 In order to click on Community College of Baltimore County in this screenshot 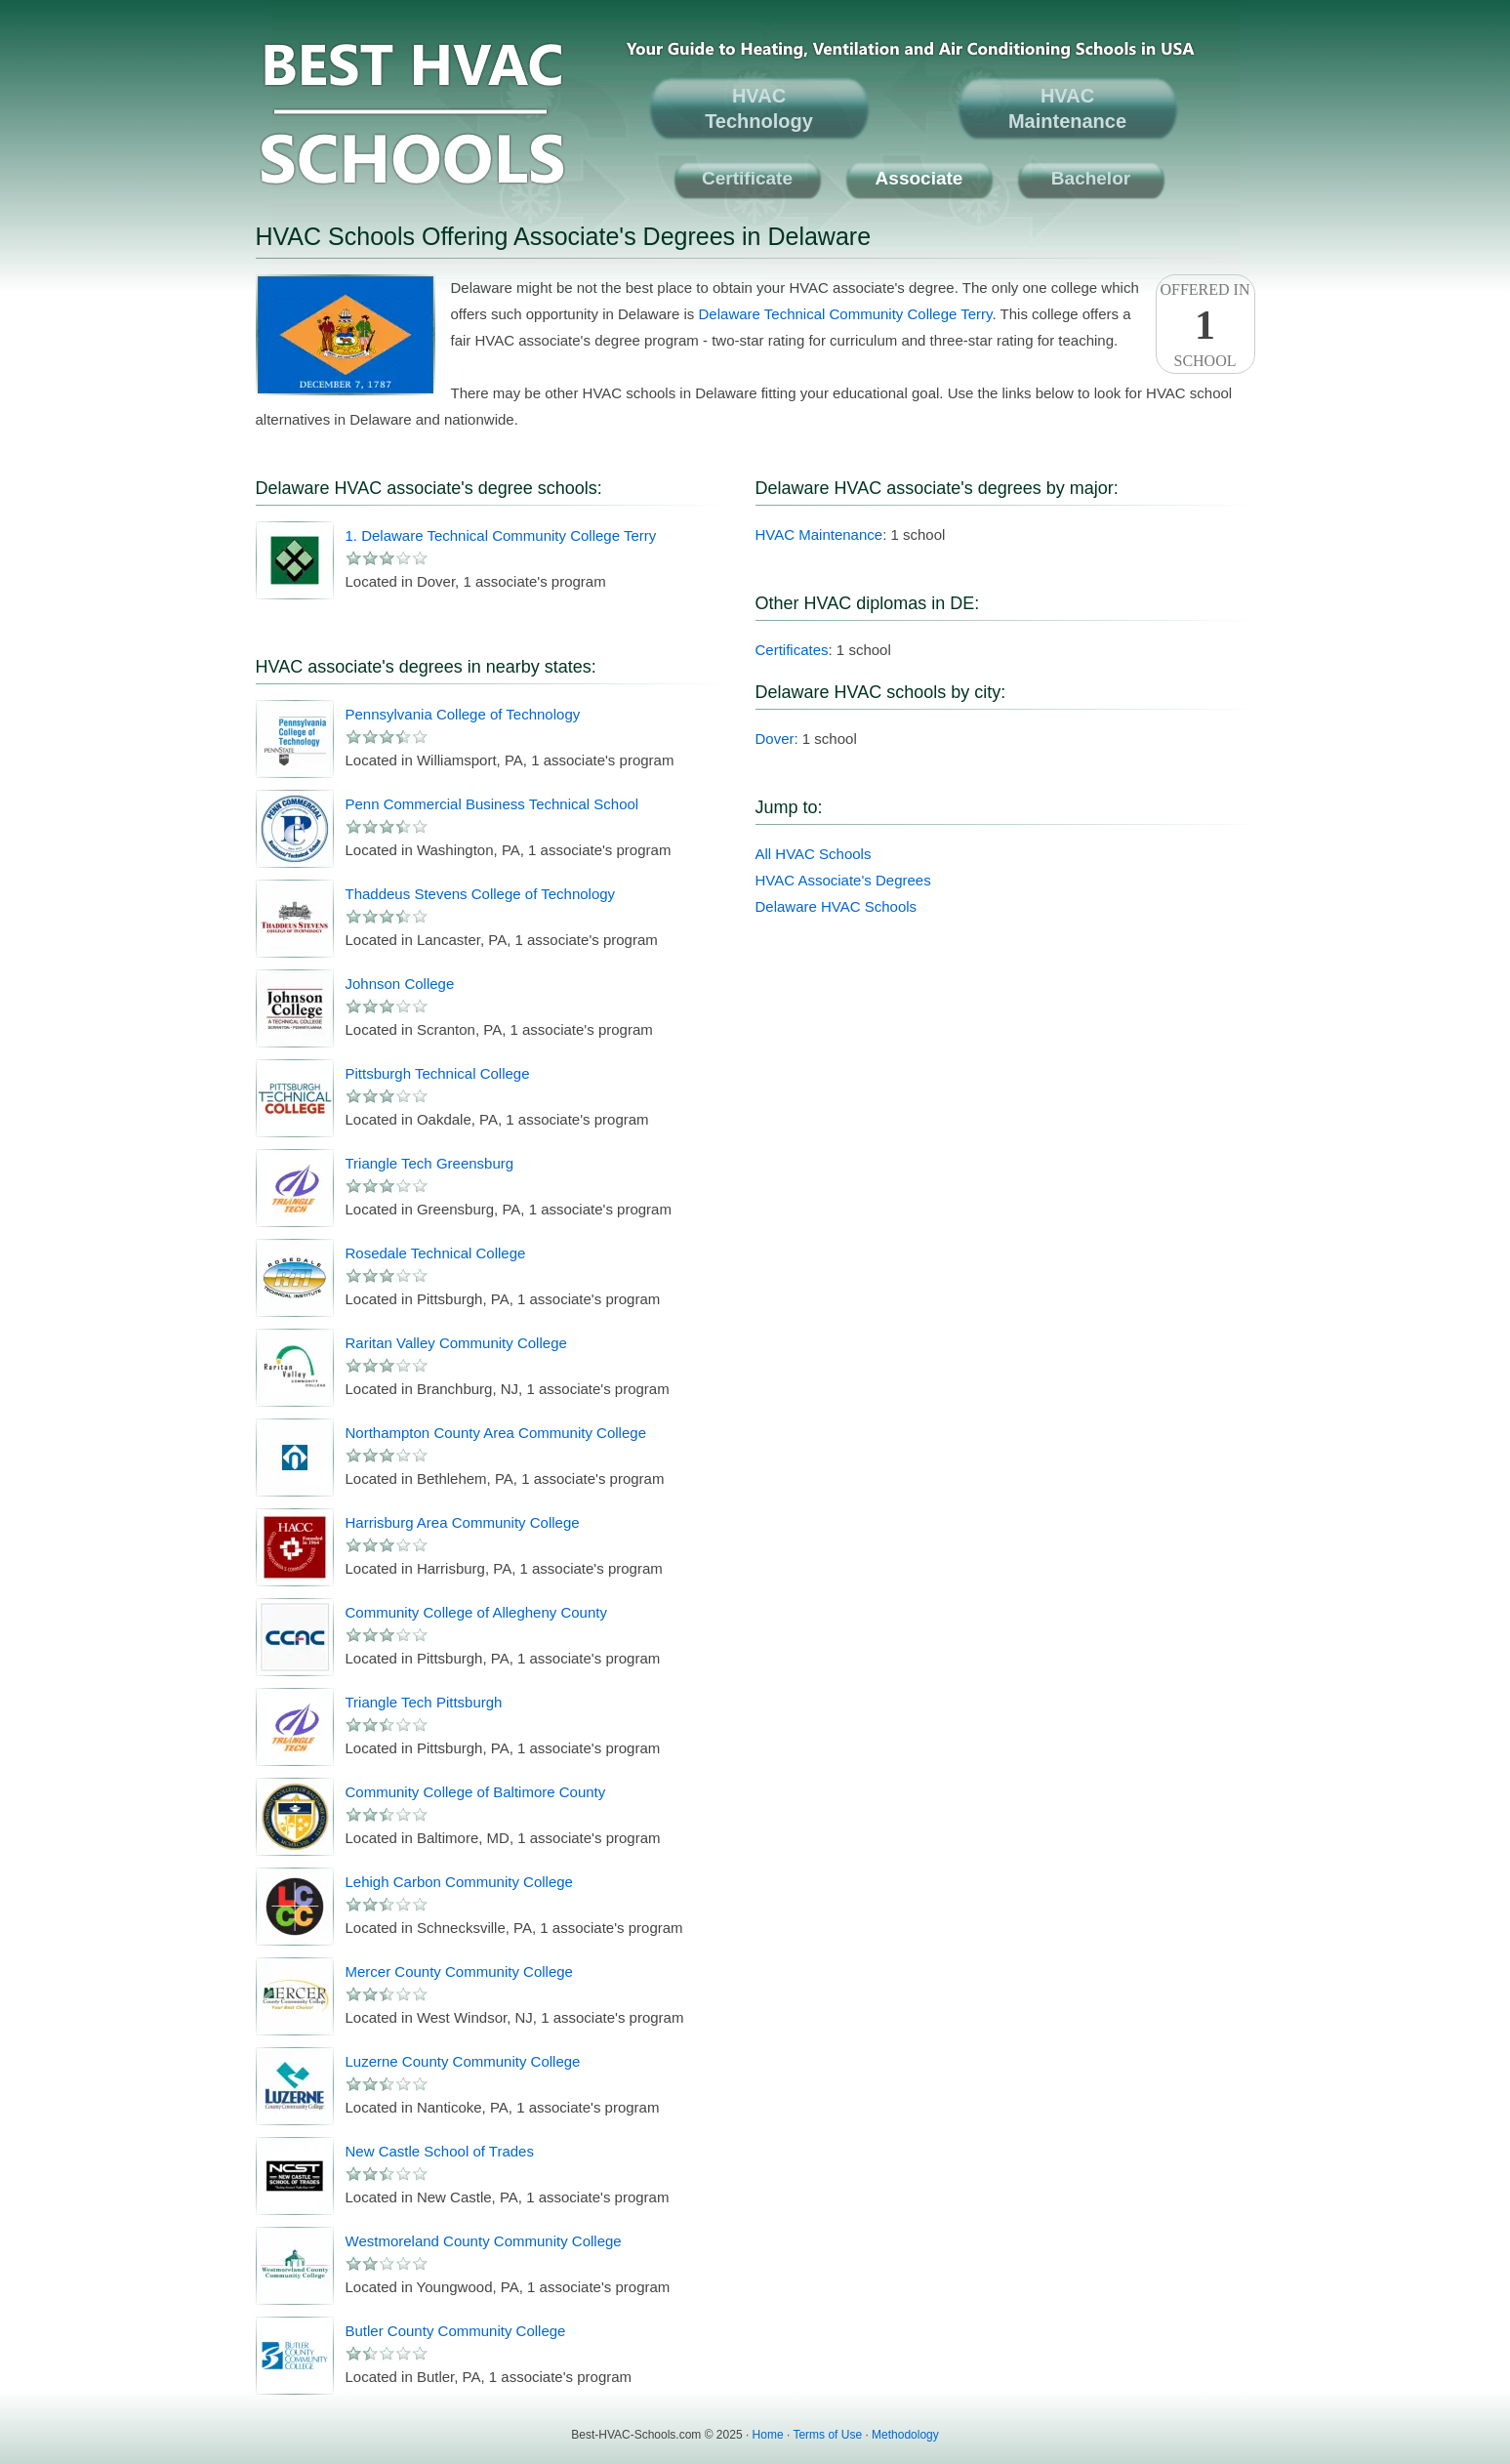, I will do `click(476, 1792)`.